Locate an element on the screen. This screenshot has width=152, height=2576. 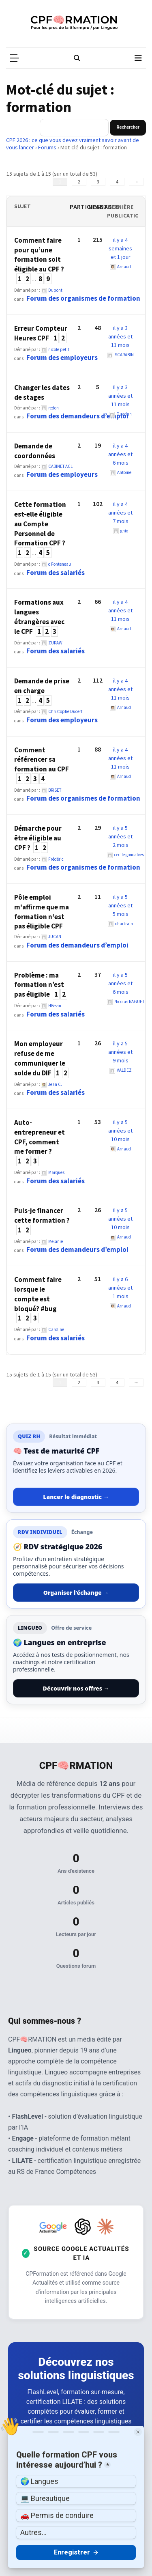
il y a 5 années et 2 mois is located at coordinates (120, 836).